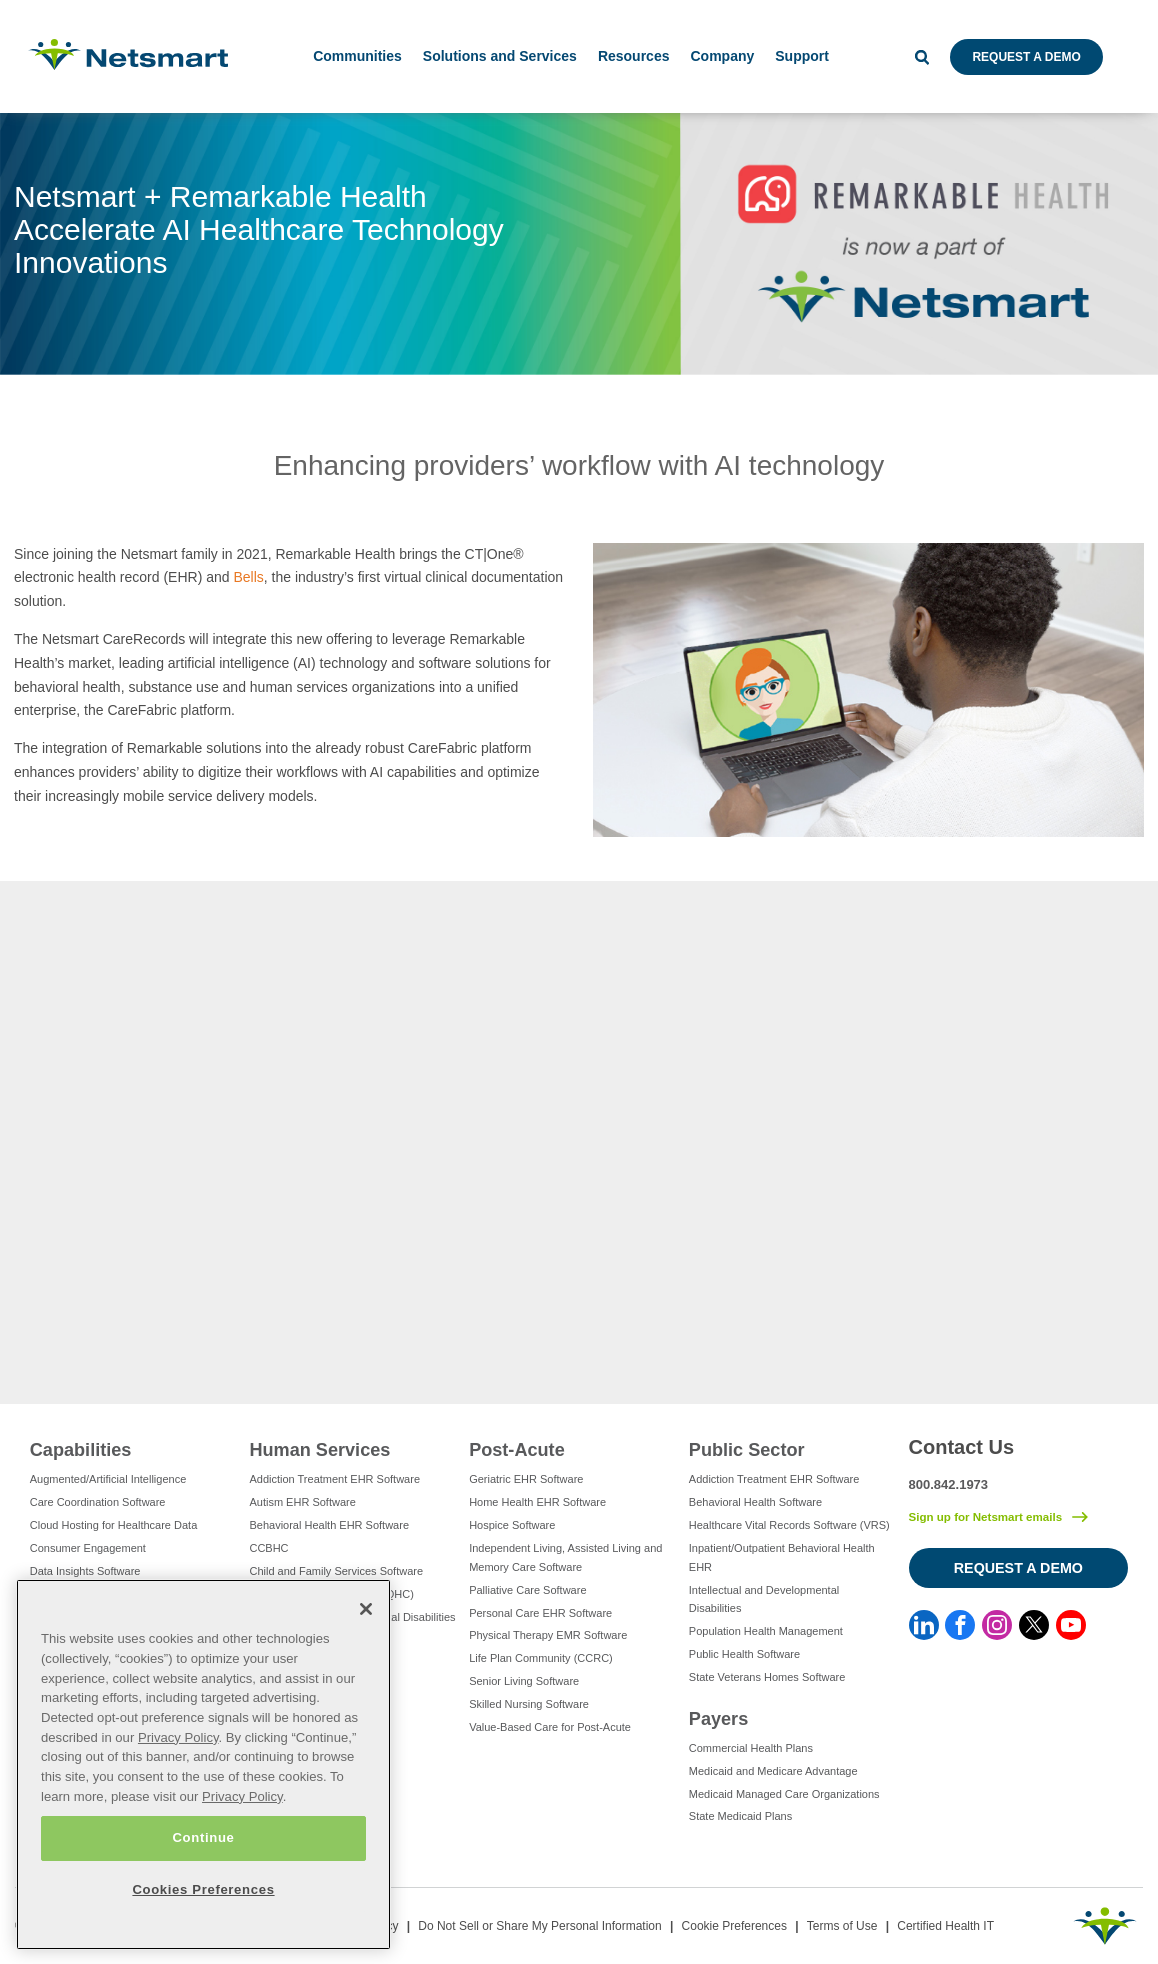  Describe the element at coordinates (329, 1525) in the screenshot. I see `Behavioral Health EHR Software` at that location.